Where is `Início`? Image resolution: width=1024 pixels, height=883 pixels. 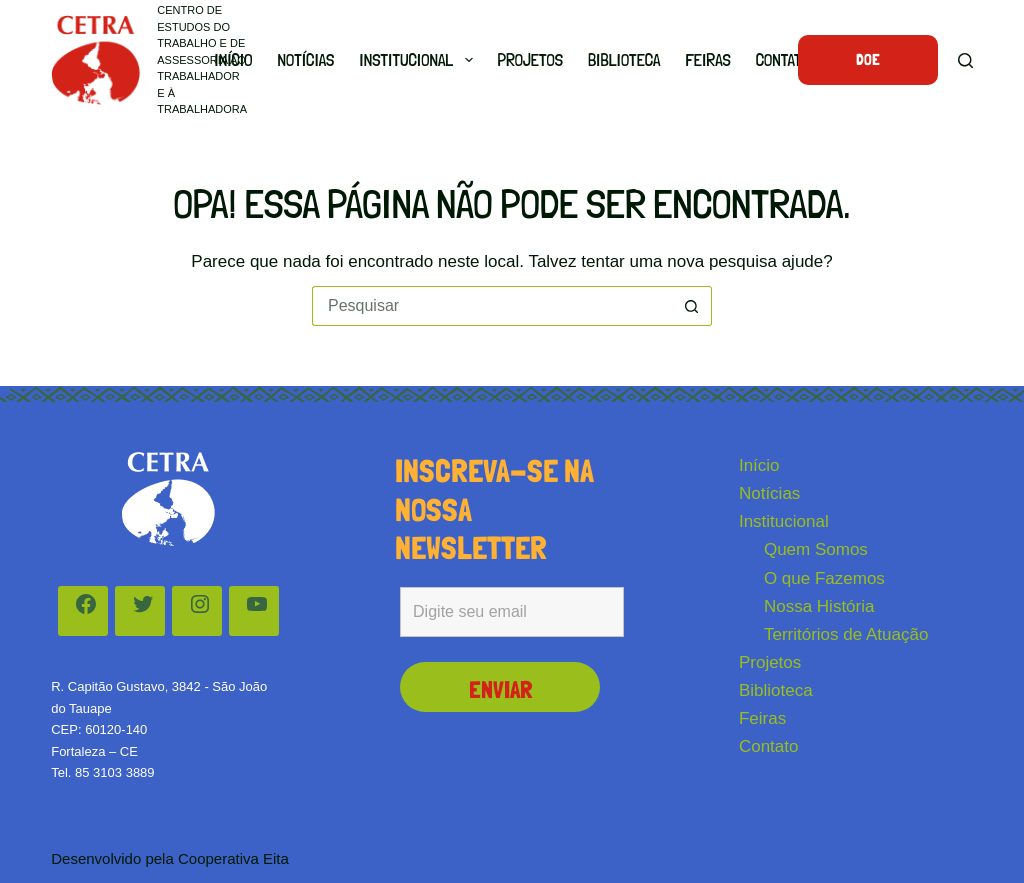
Início is located at coordinates (233, 60).